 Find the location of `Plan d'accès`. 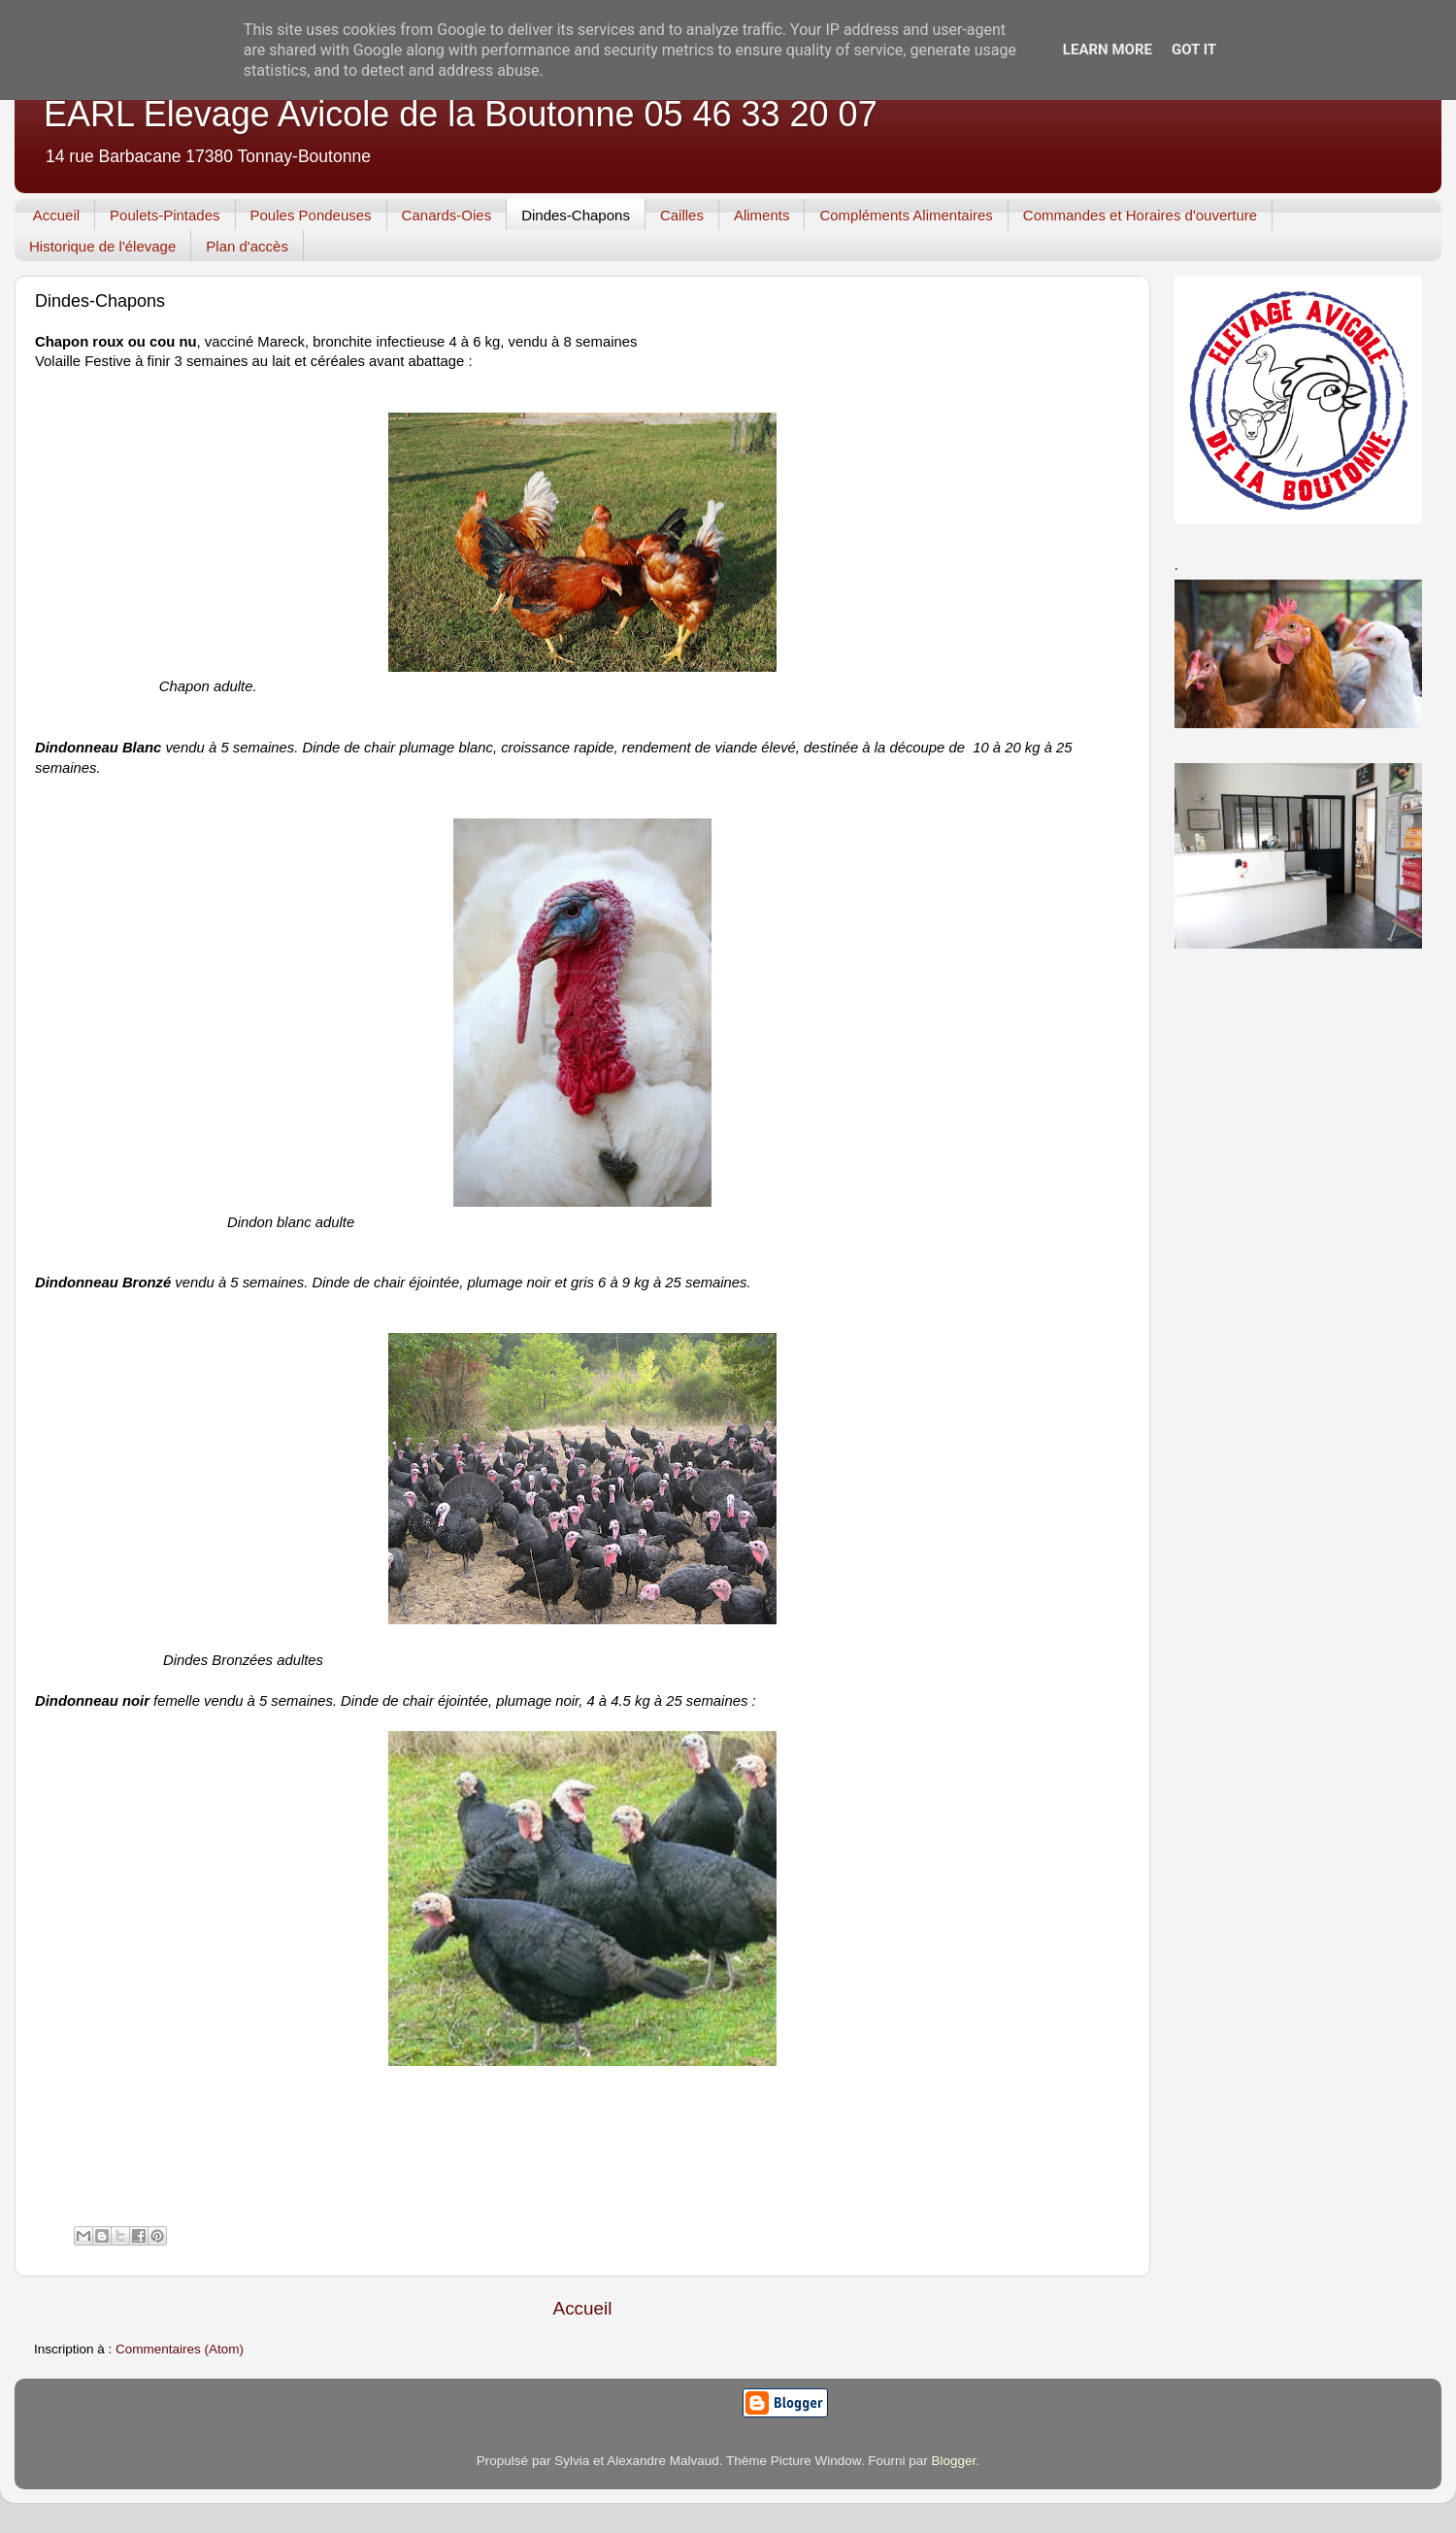

Plan d'accès is located at coordinates (247, 246).